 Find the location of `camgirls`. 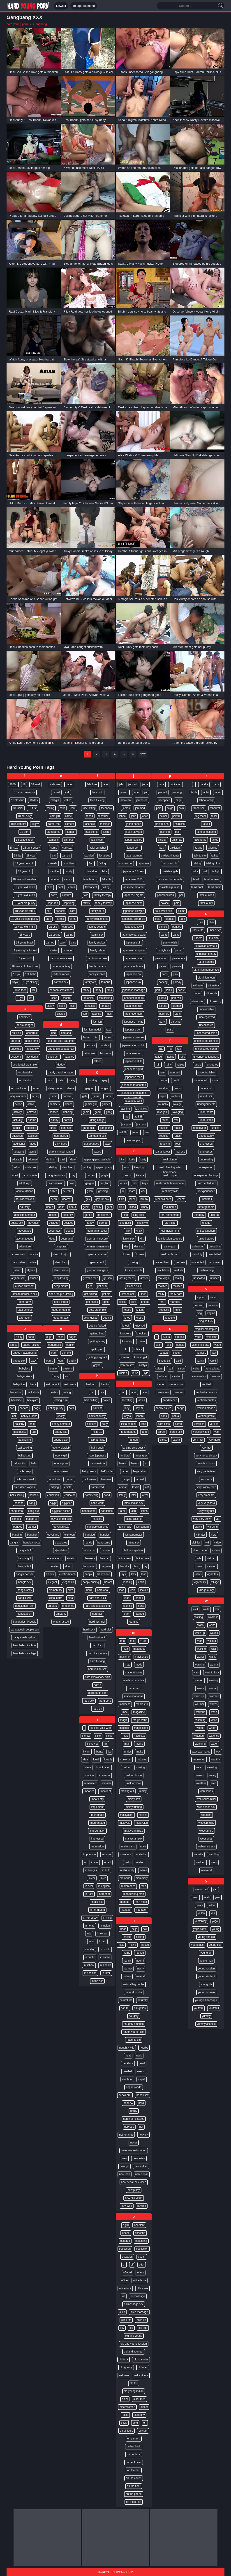

camgirls is located at coordinates (54, 839).